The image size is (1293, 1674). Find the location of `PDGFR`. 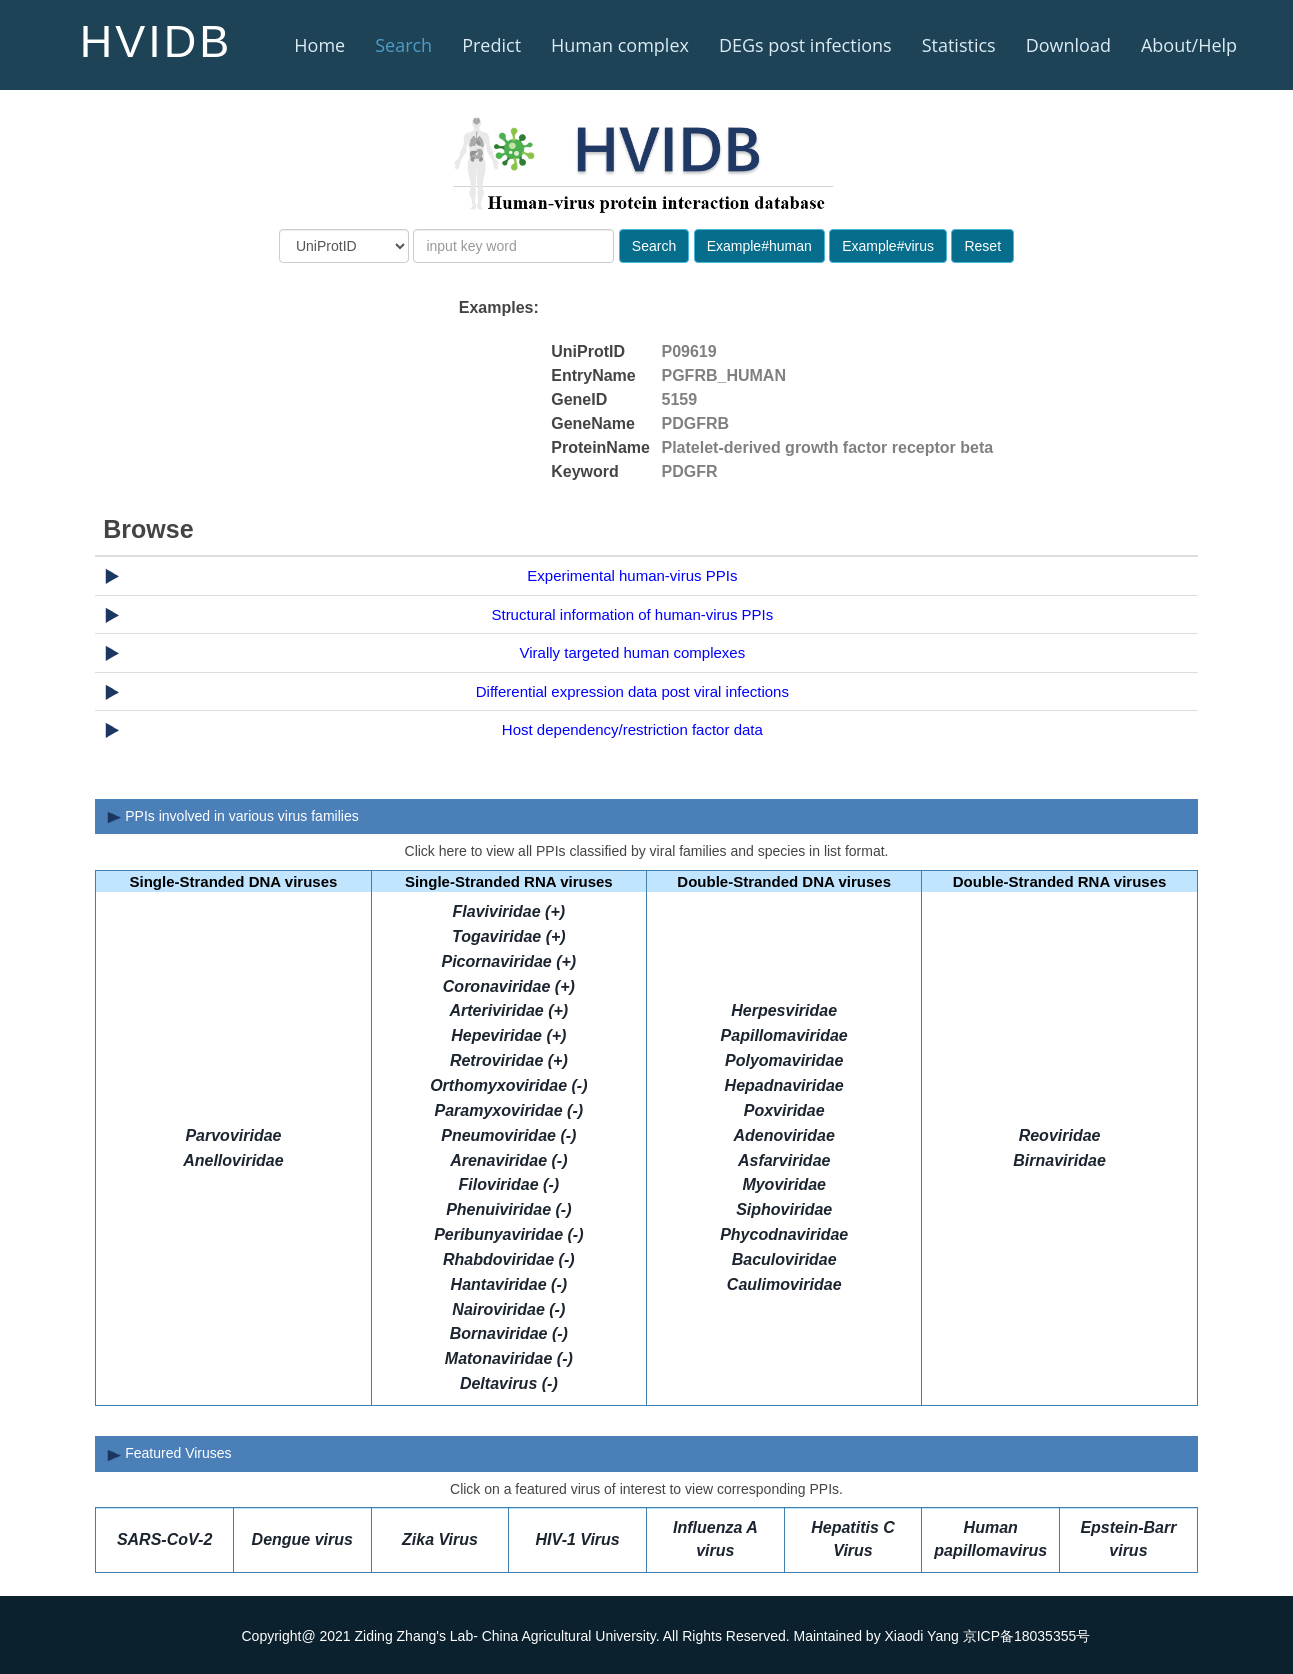

PDGFR is located at coordinates (690, 471).